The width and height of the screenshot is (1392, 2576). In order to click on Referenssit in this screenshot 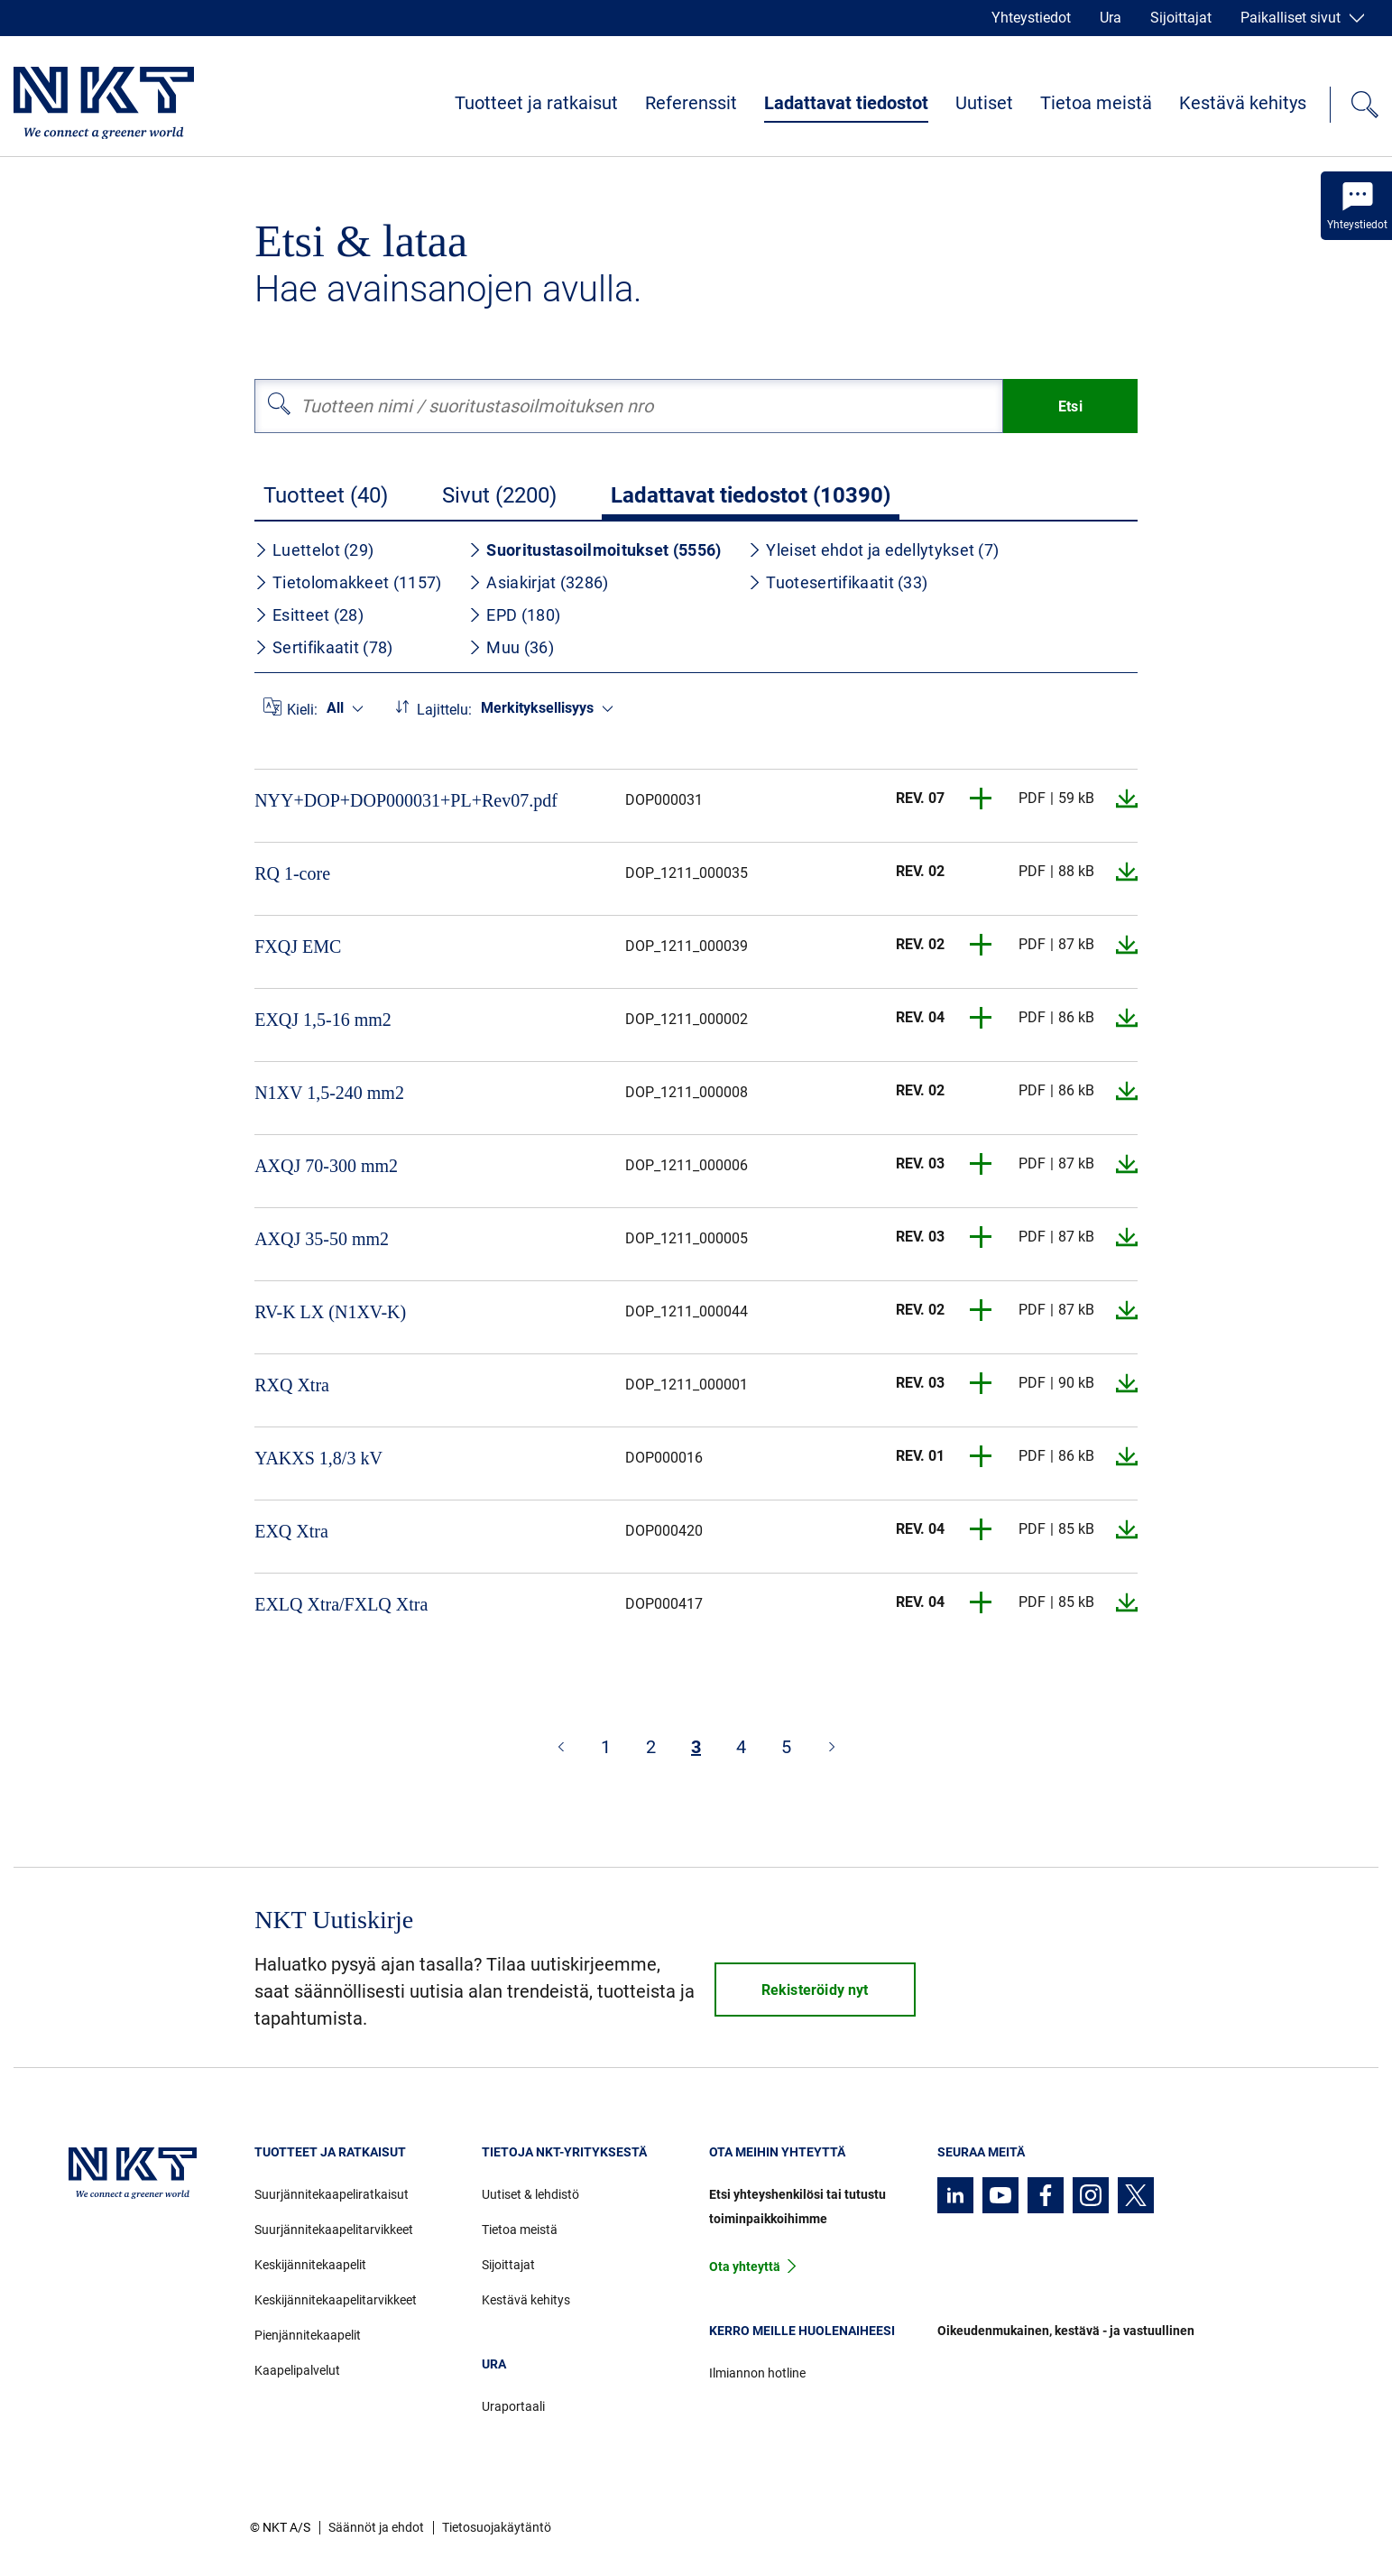, I will do `click(691, 103)`.